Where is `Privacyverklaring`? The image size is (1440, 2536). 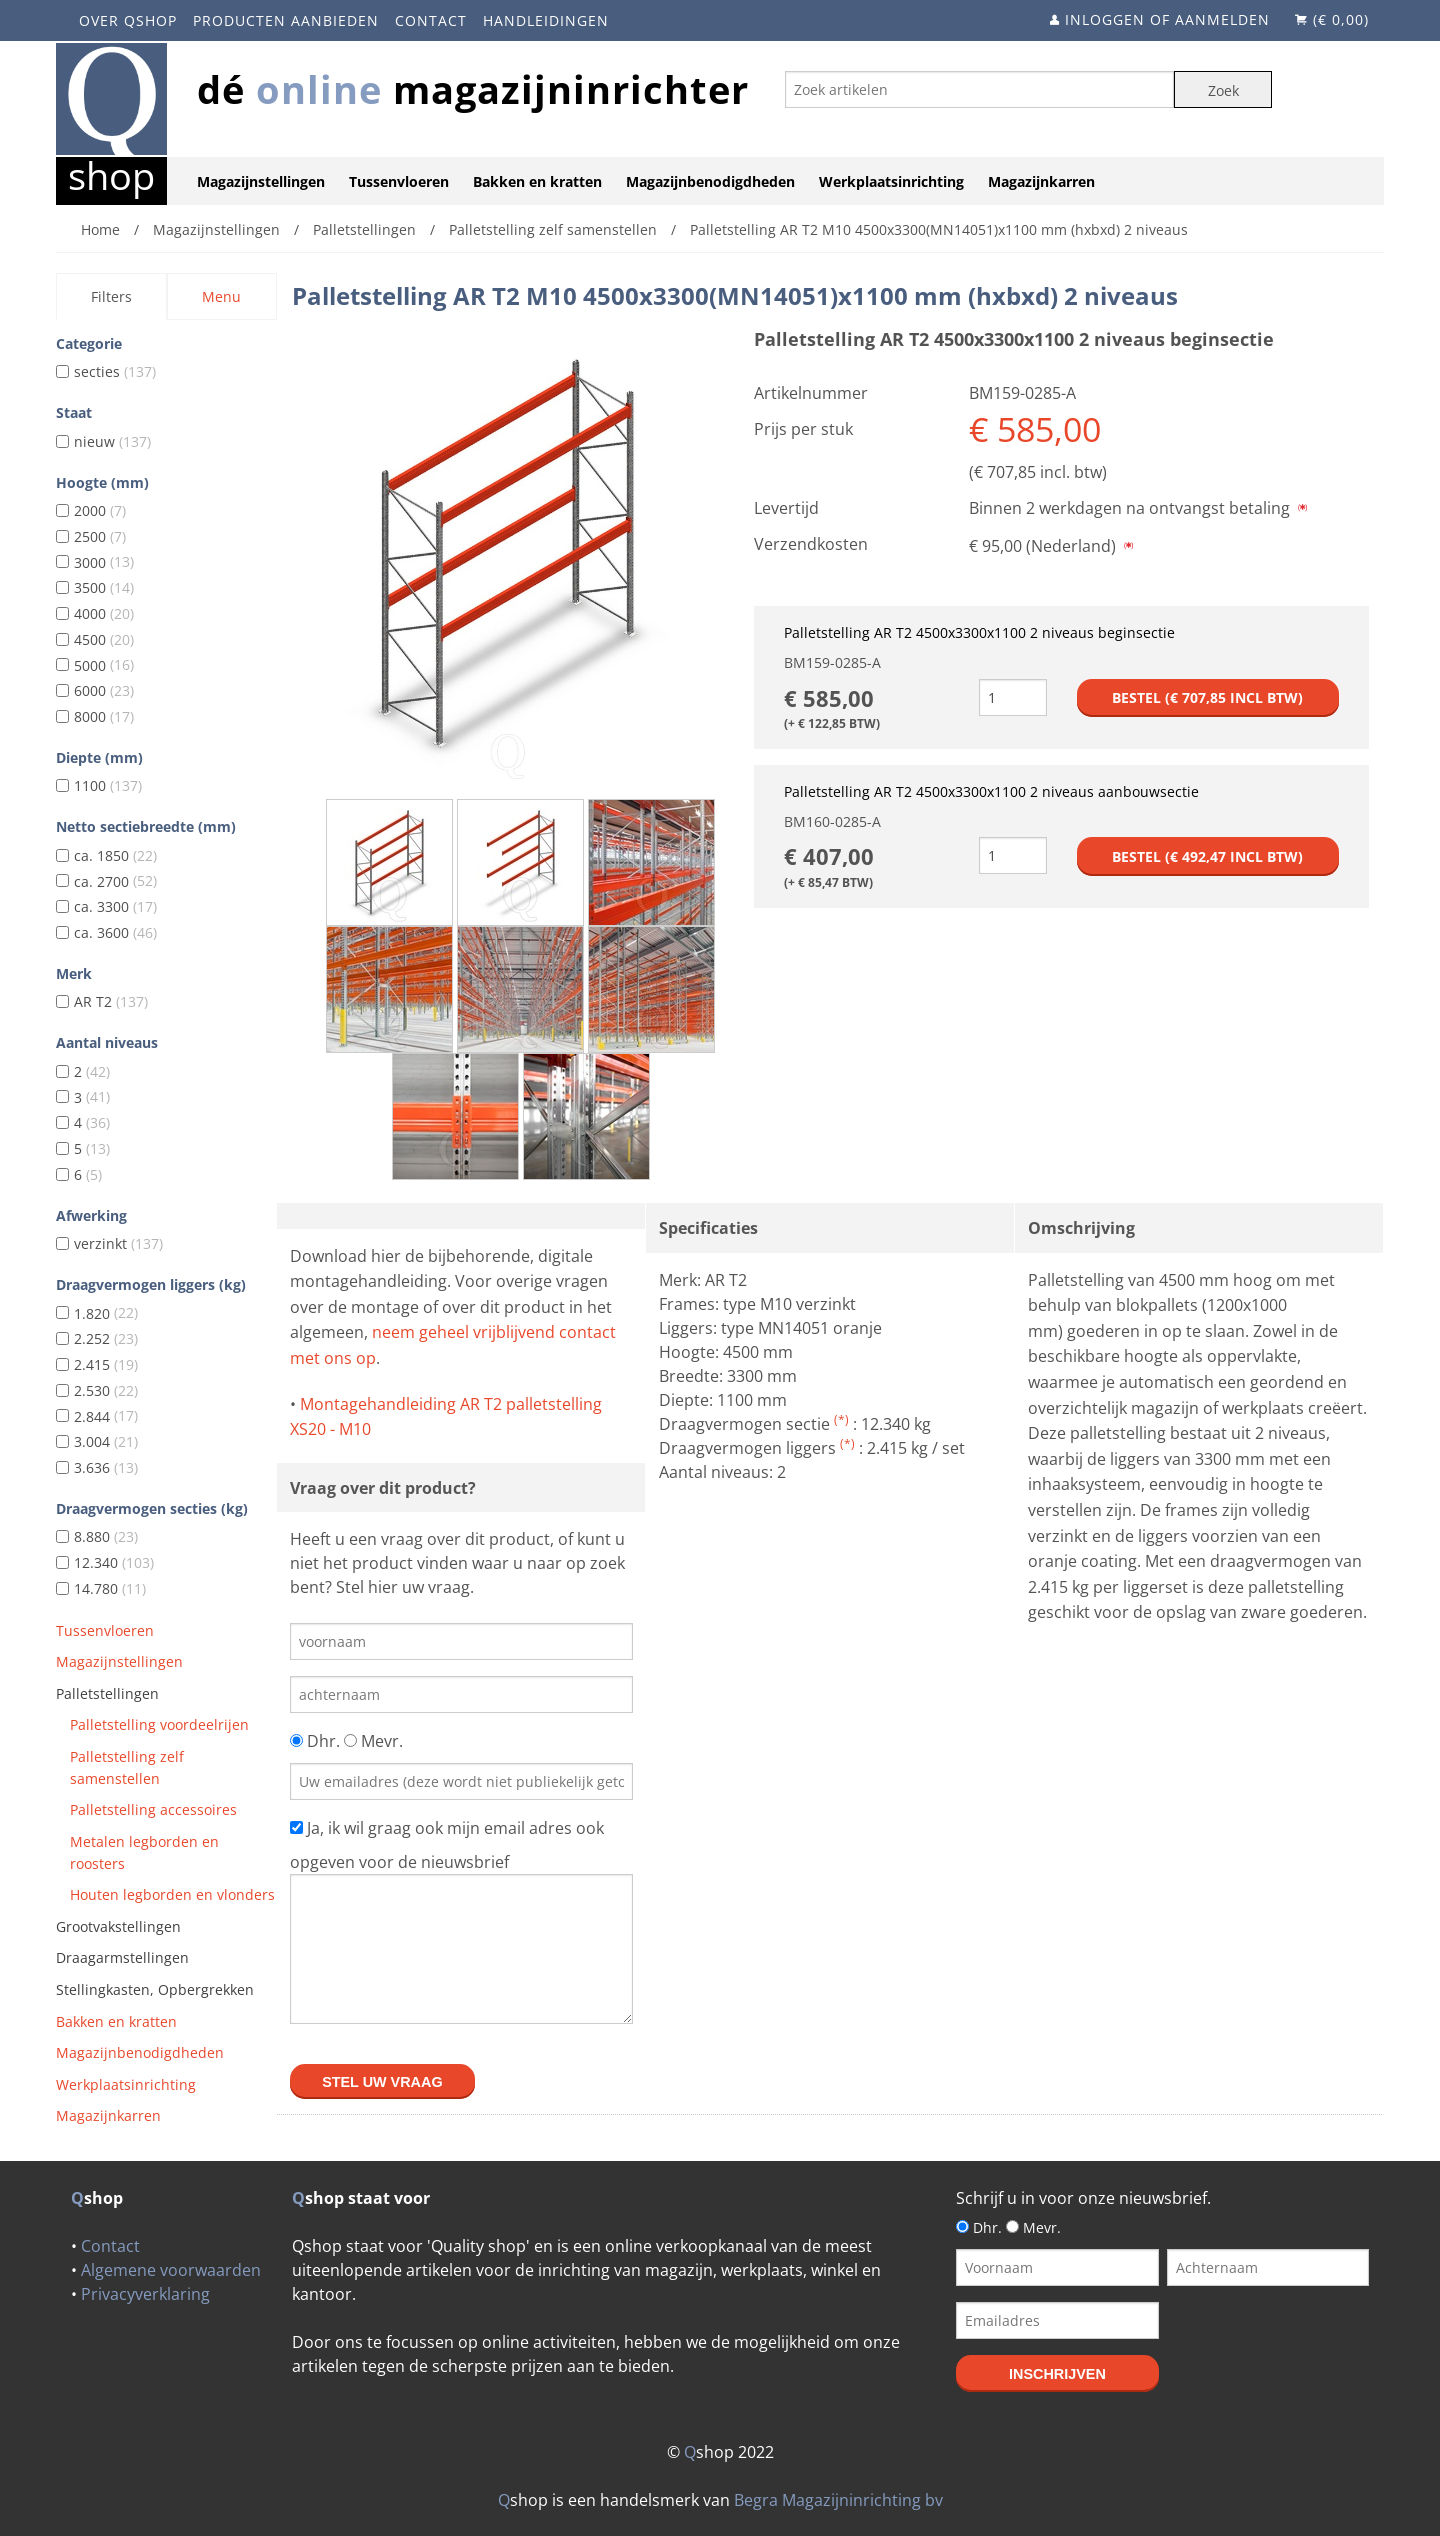
Privacyverklaring is located at coordinates (145, 2294).